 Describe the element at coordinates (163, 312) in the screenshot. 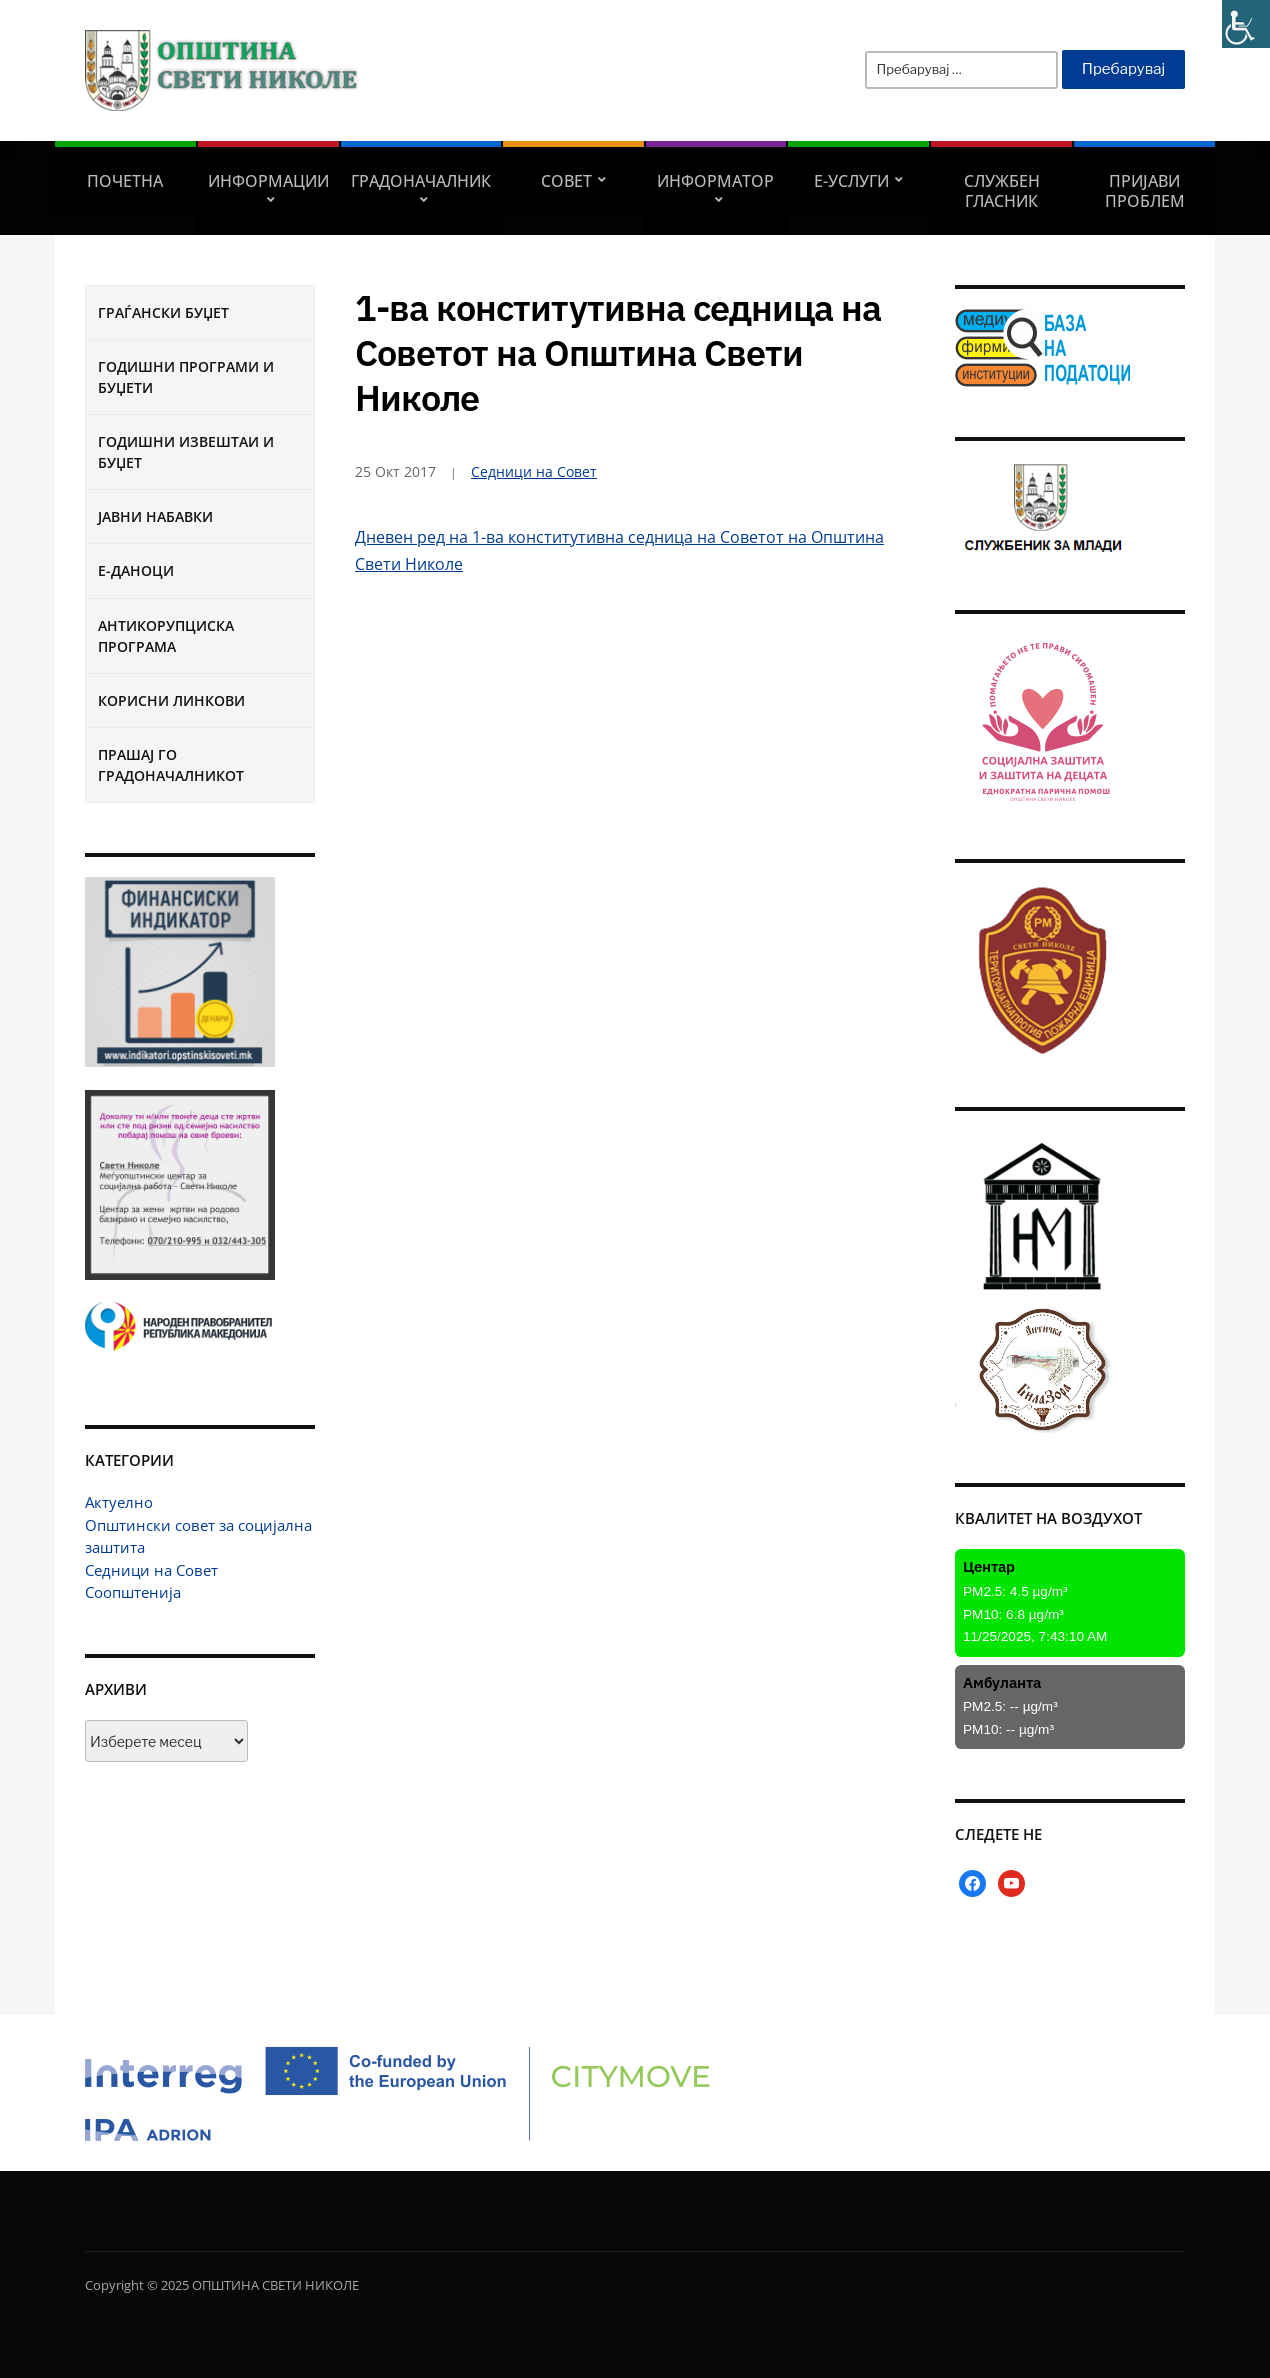

I see `Граѓански буџет` at that location.